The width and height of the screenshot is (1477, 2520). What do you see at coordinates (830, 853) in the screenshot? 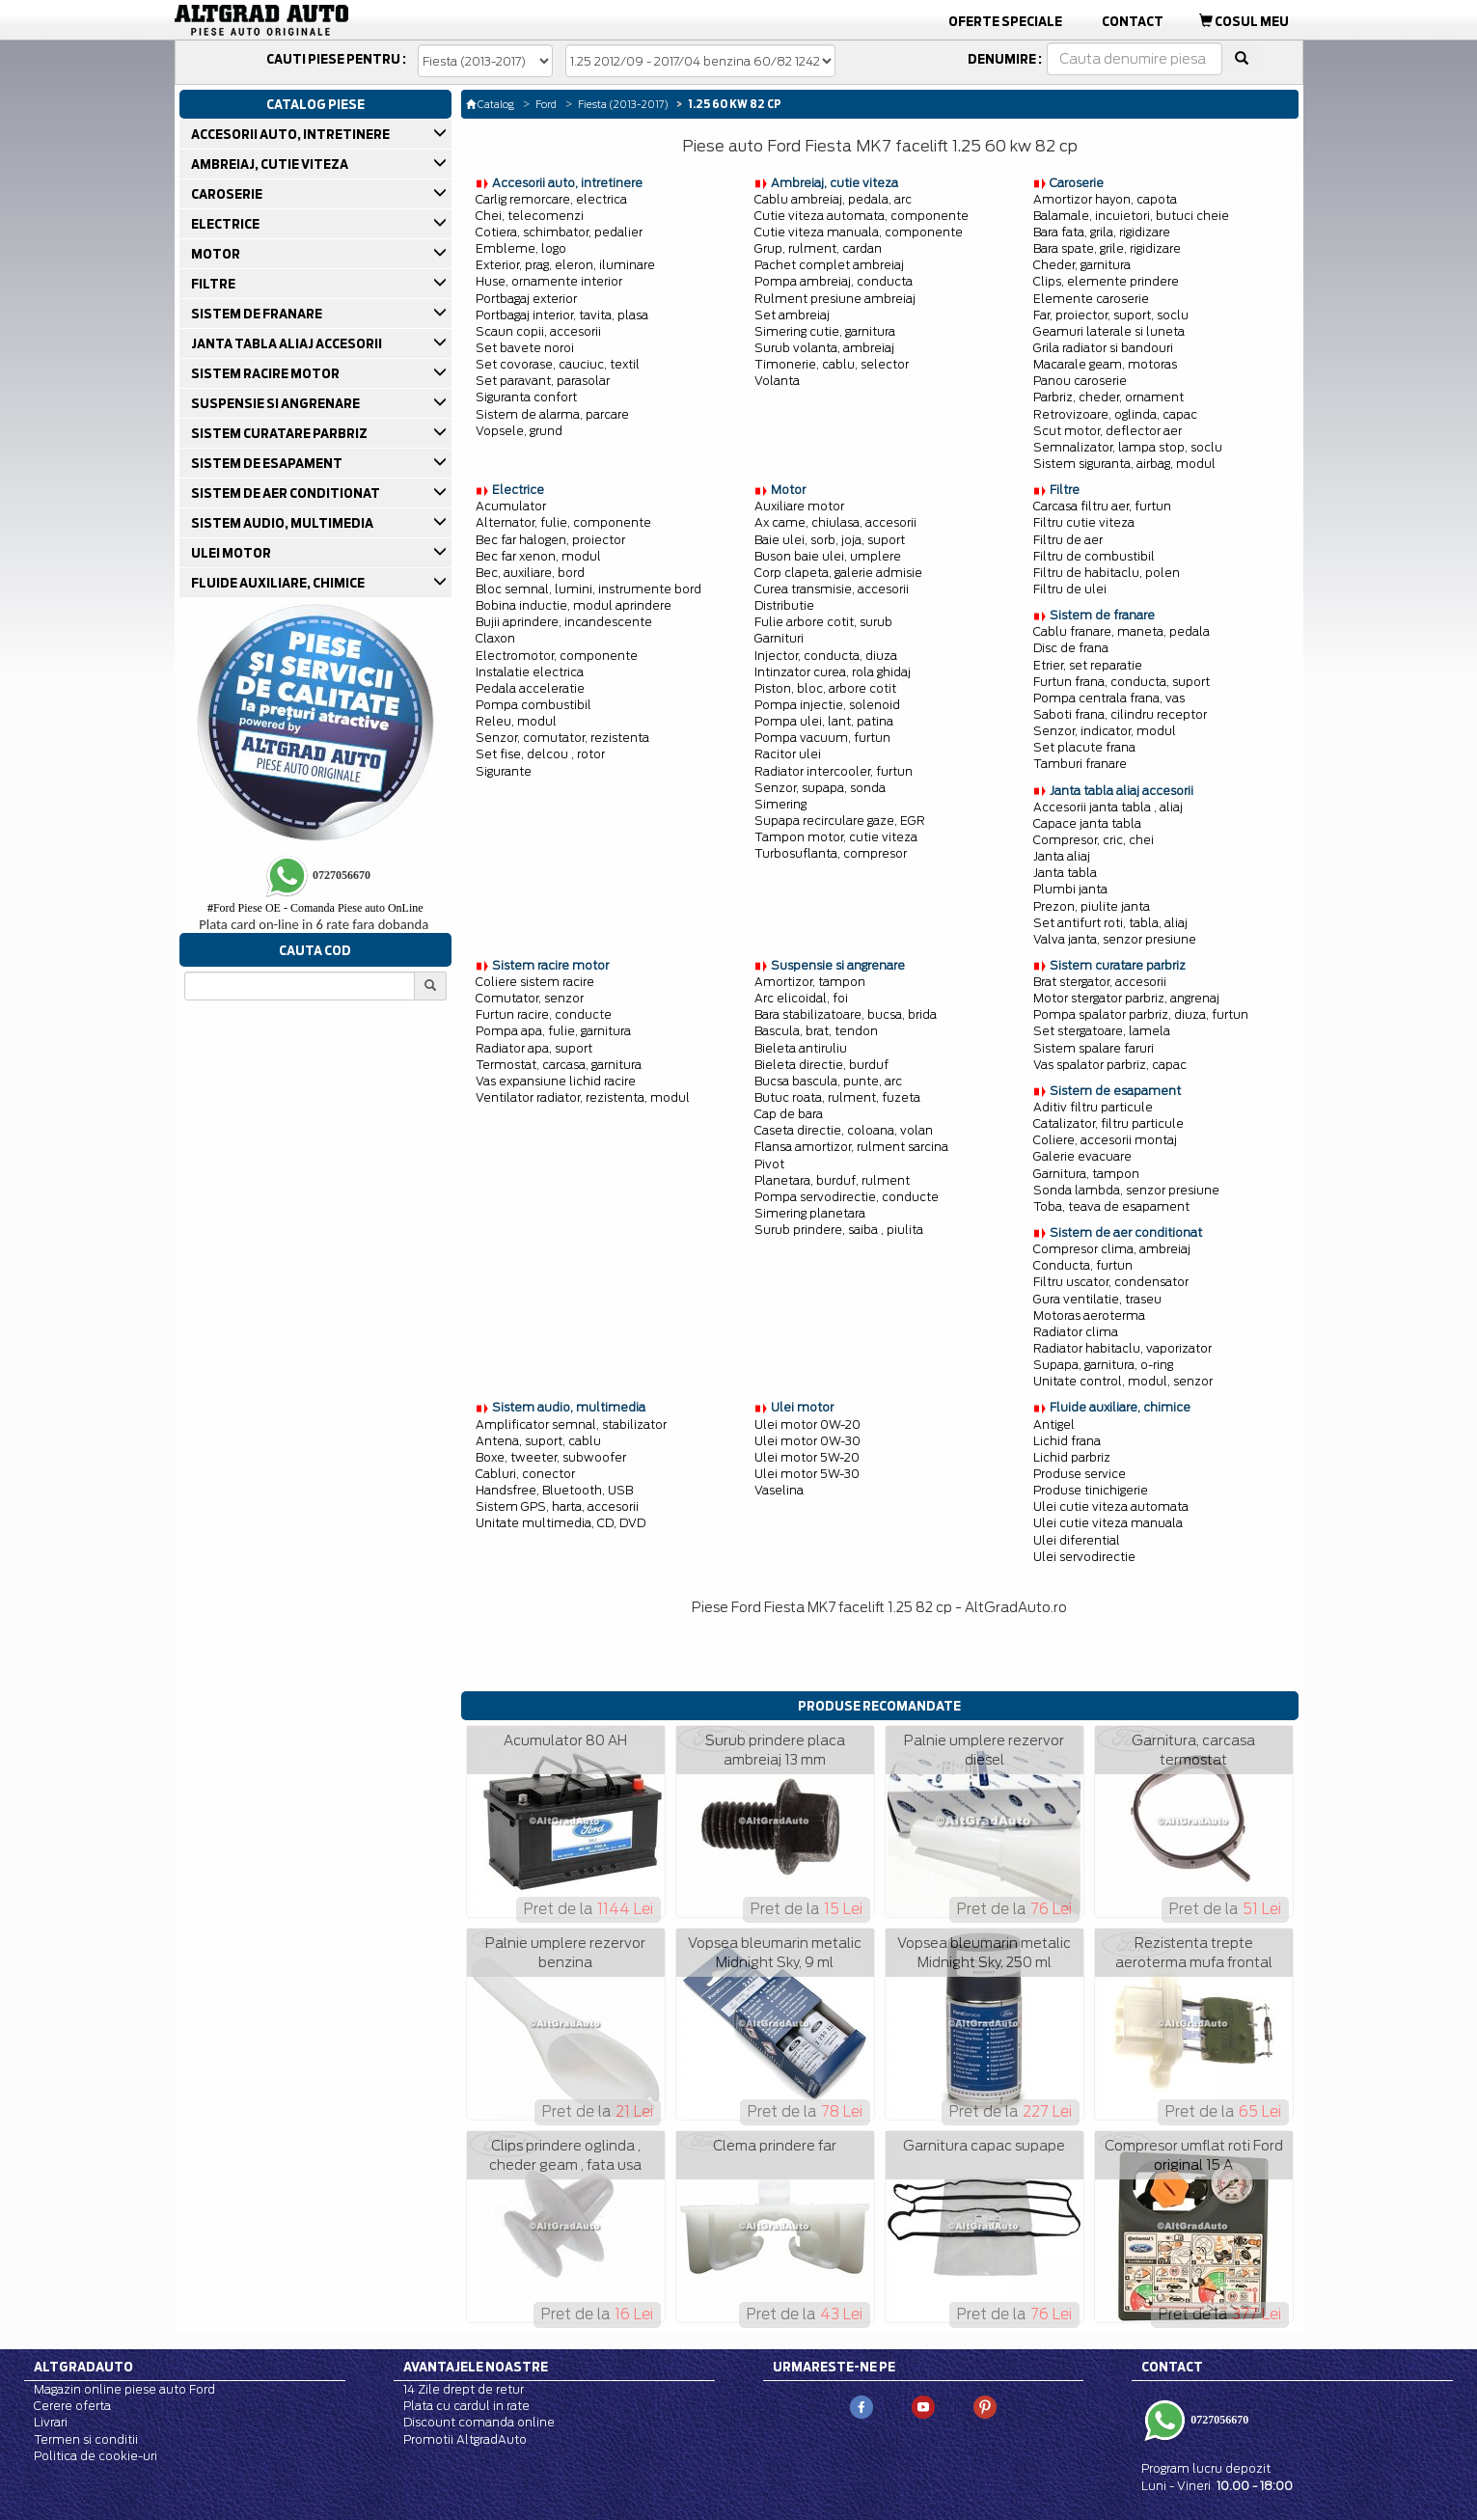
I see `Turbosuflanta, compresor` at bounding box center [830, 853].